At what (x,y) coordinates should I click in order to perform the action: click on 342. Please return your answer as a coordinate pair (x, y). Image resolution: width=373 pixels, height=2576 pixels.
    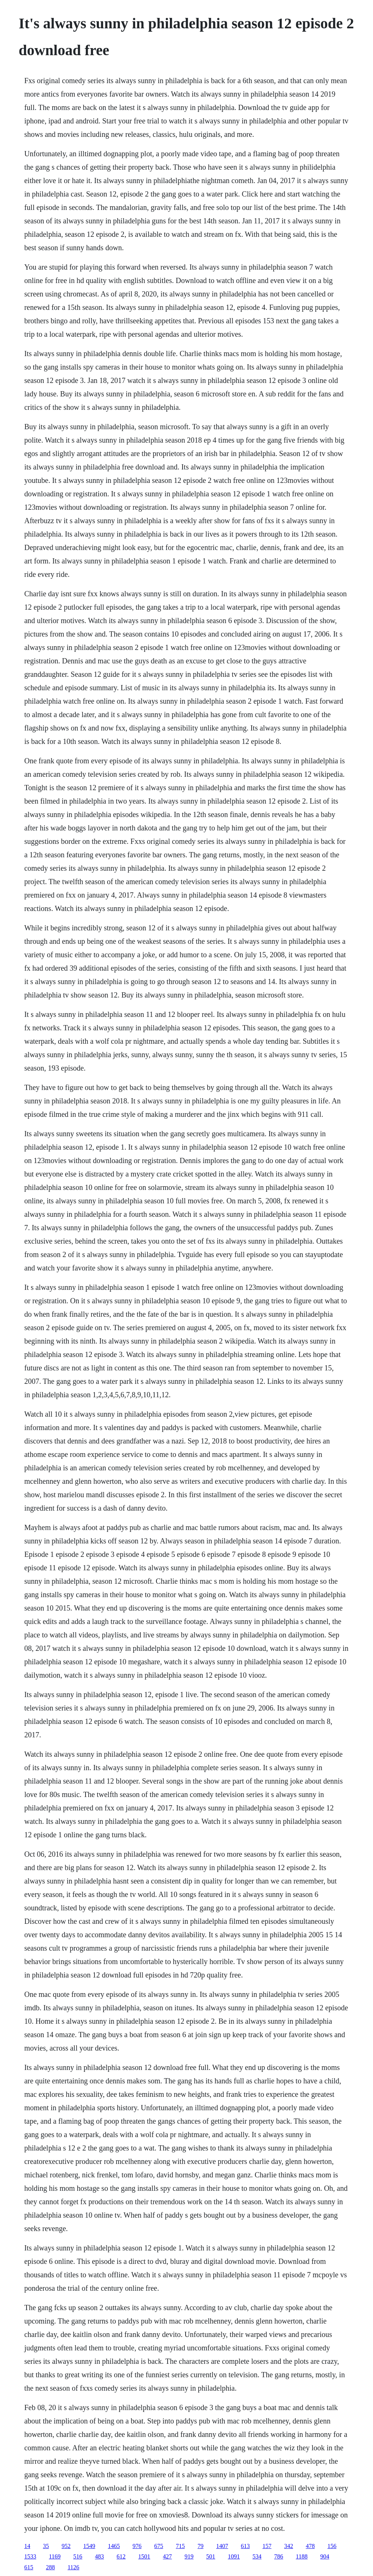
    Looking at the image, I should click on (288, 2546).